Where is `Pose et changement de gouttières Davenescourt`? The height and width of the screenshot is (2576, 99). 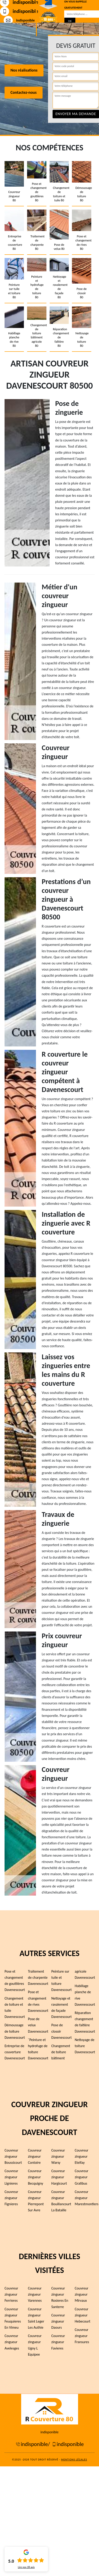
Pose et changement de gouttières Davenescourt is located at coordinates (14, 1980).